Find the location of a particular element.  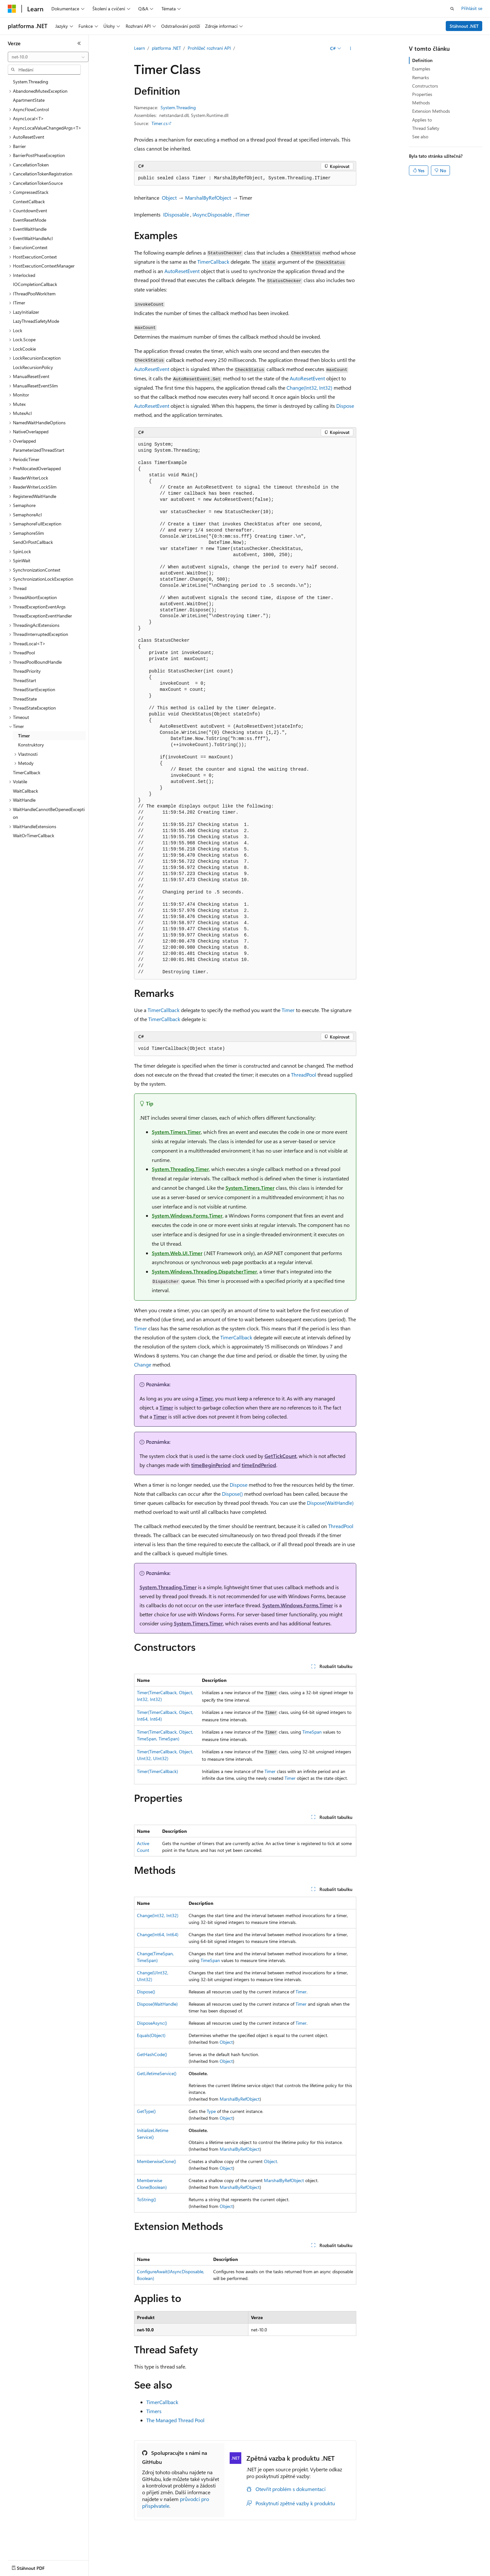

MarshalByRefObject is located at coordinates (208, 197).